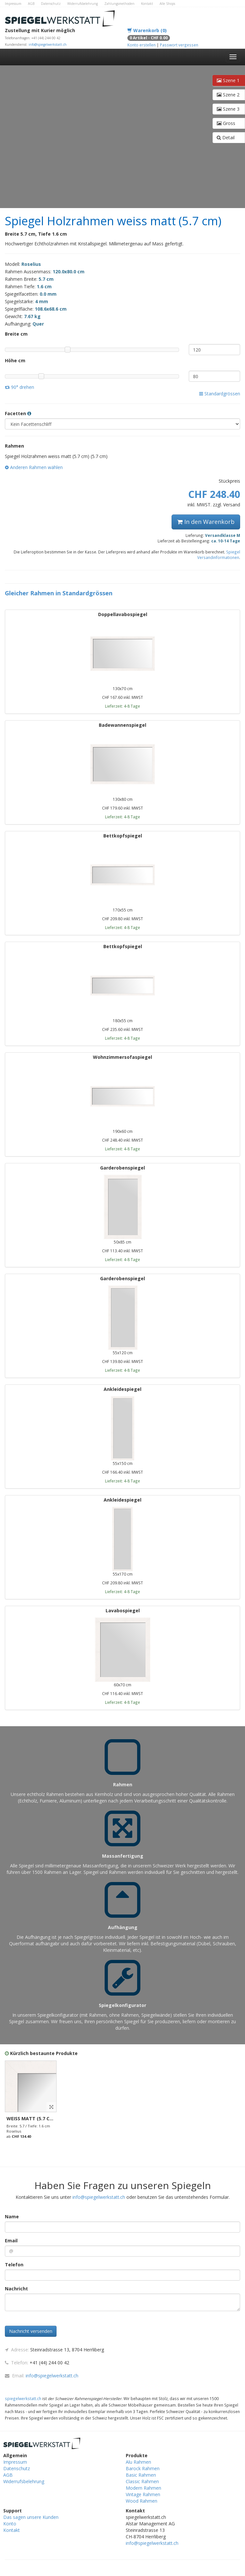 The width and height of the screenshot is (245, 2576). What do you see at coordinates (218, 554) in the screenshot?
I see `Spiegel Versandinformationen` at bounding box center [218, 554].